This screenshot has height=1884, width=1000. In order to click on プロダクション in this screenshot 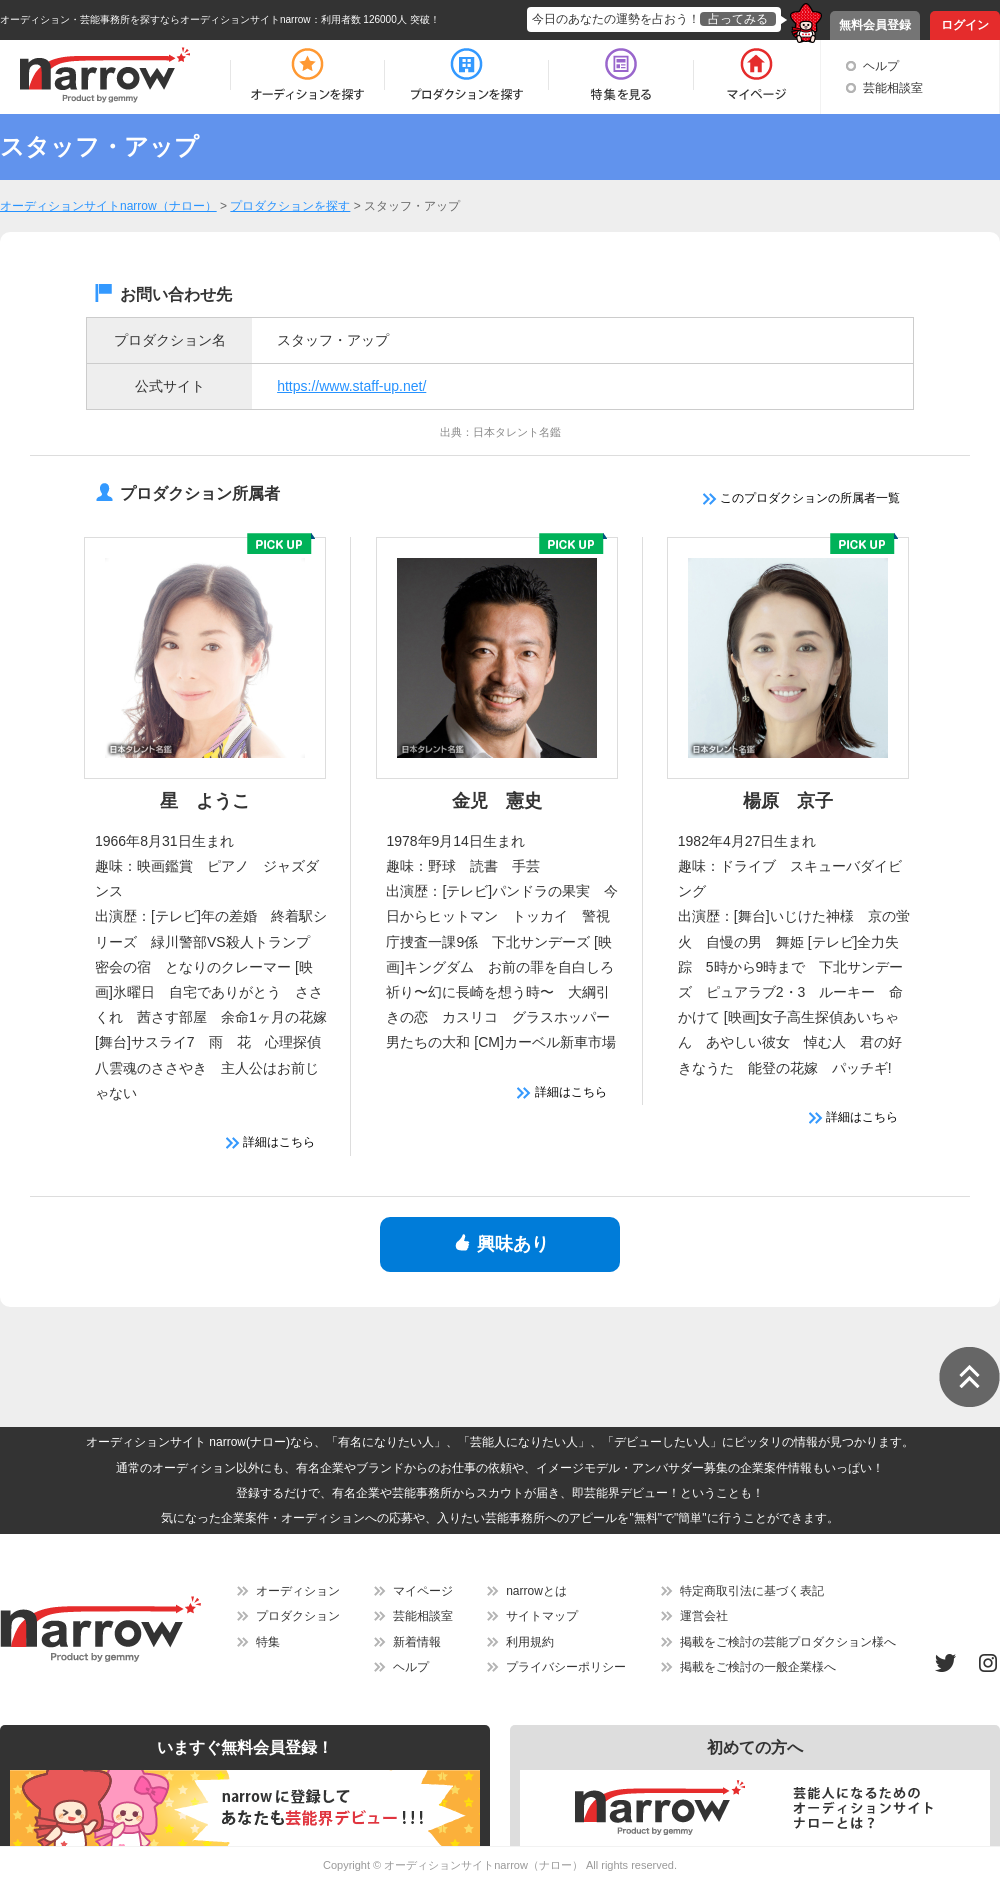, I will do `click(298, 1616)`.